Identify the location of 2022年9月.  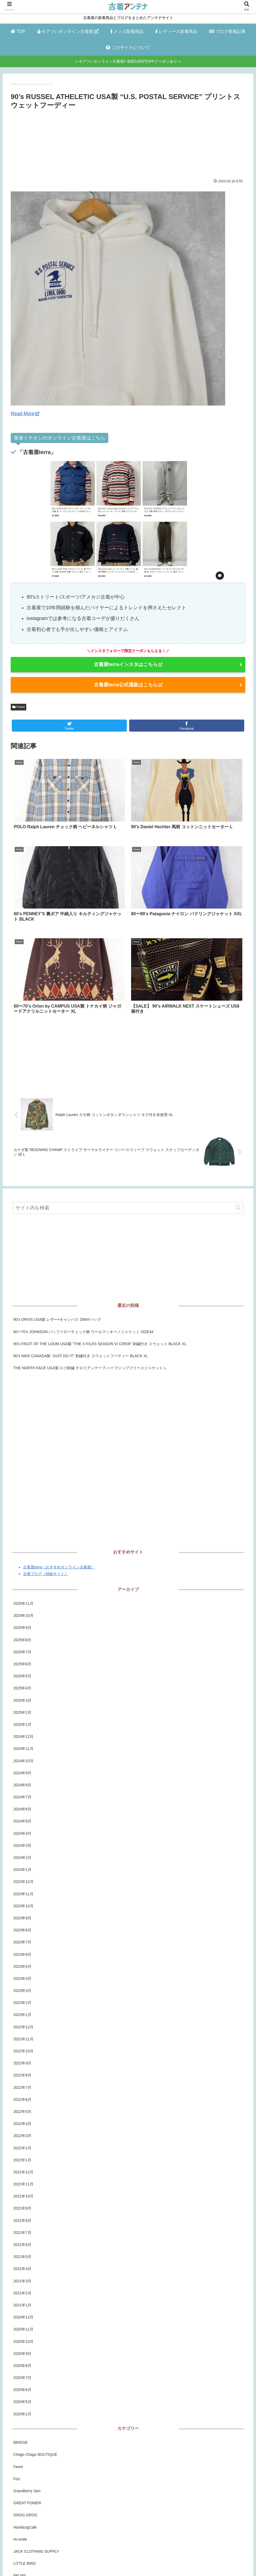
(22, 1941).